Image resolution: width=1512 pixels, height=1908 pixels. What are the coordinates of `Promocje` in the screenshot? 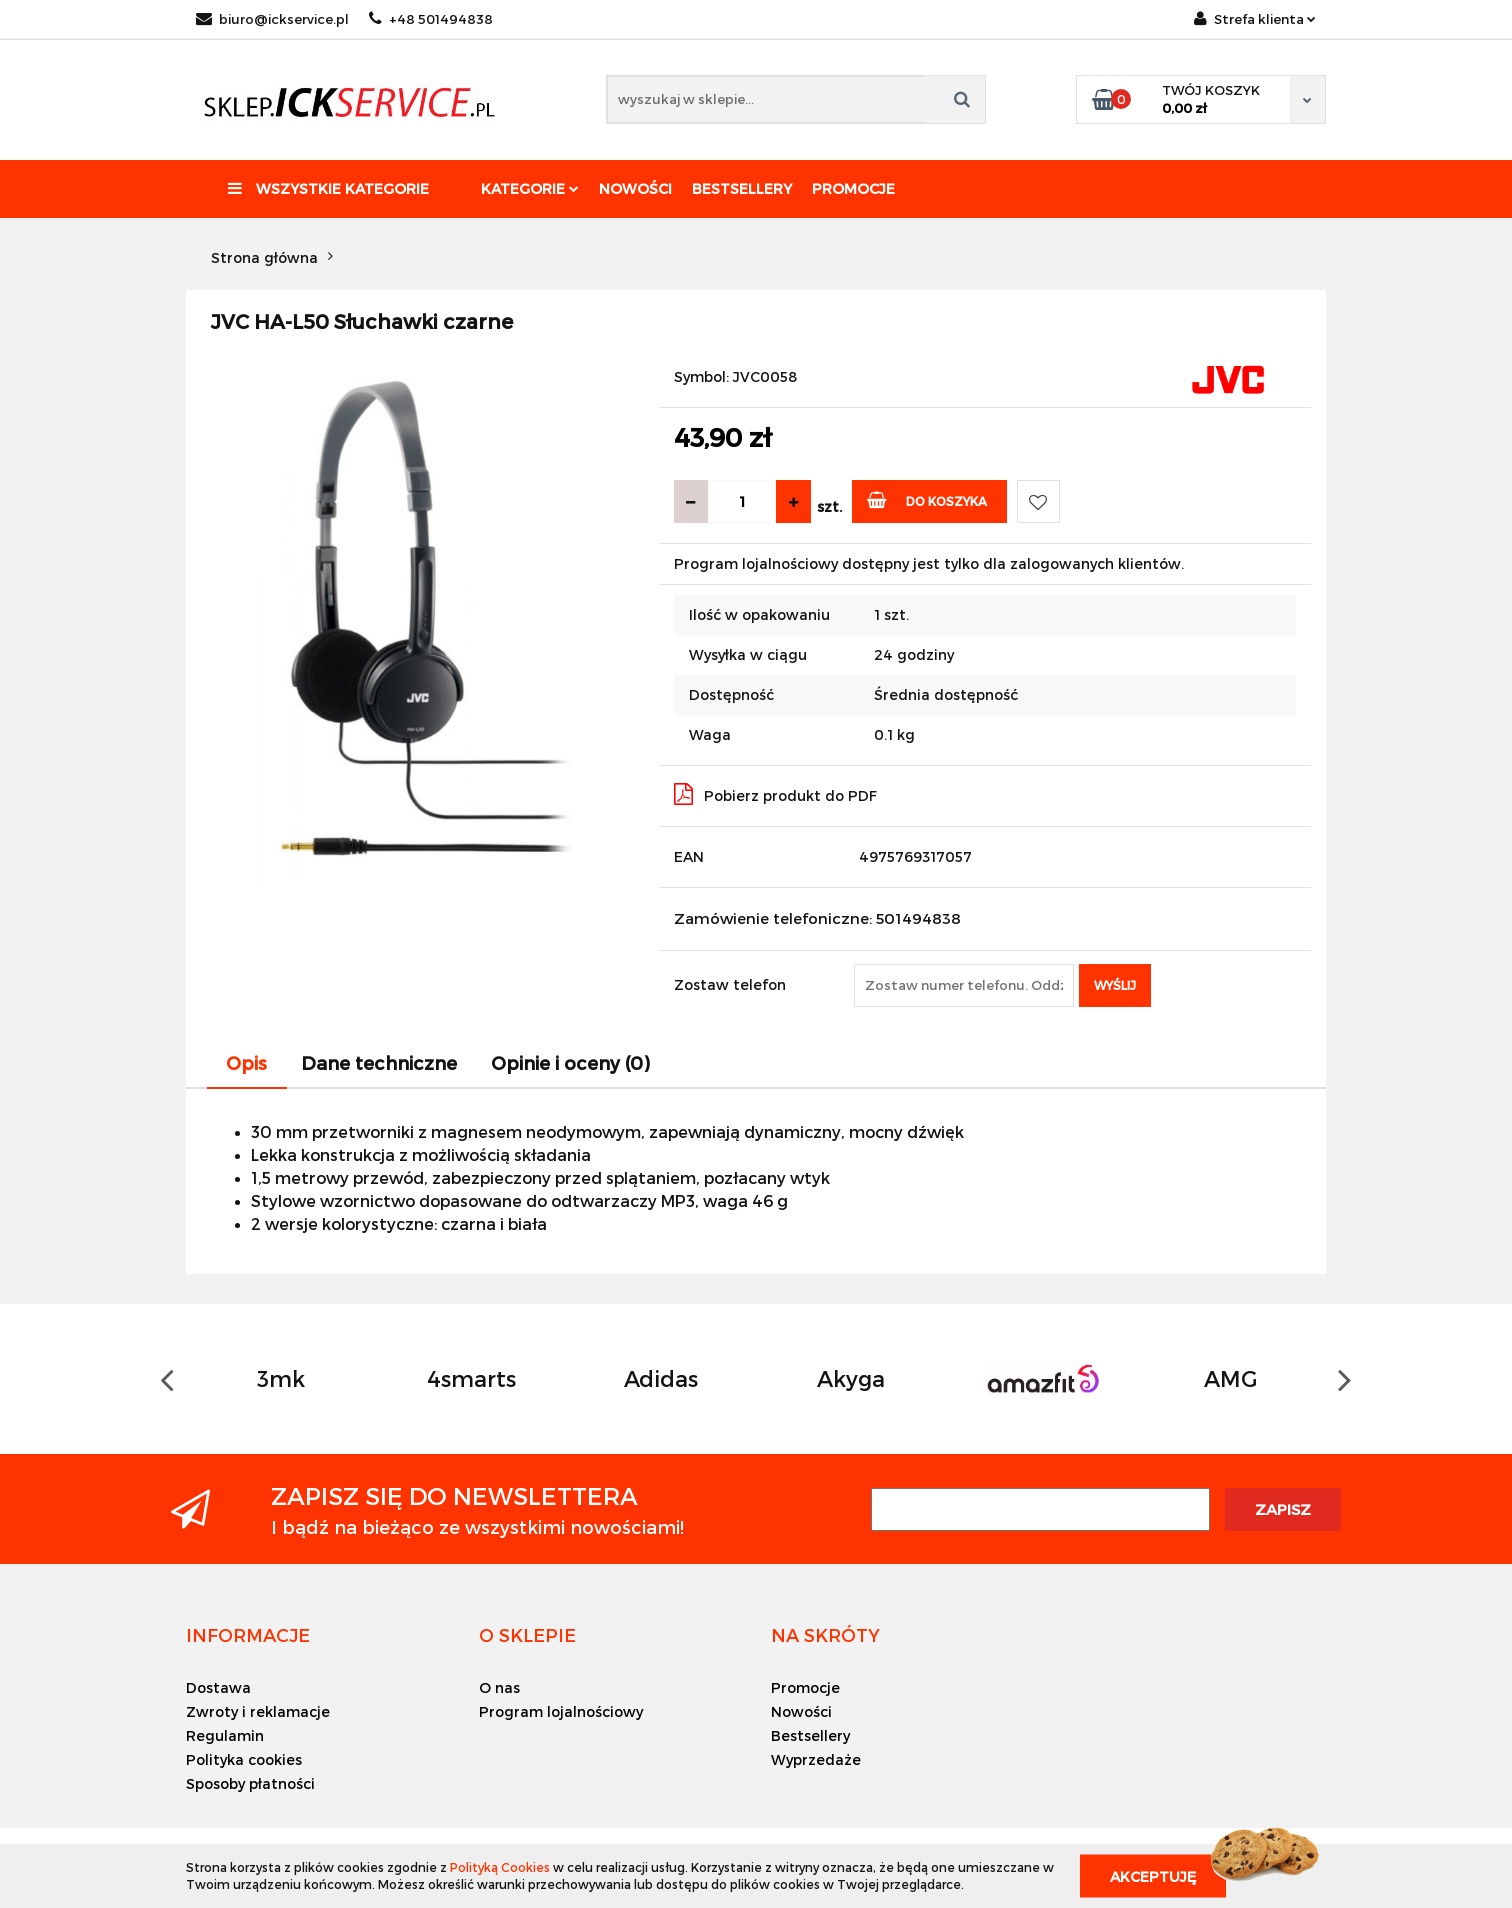 It's located at (853, 188).